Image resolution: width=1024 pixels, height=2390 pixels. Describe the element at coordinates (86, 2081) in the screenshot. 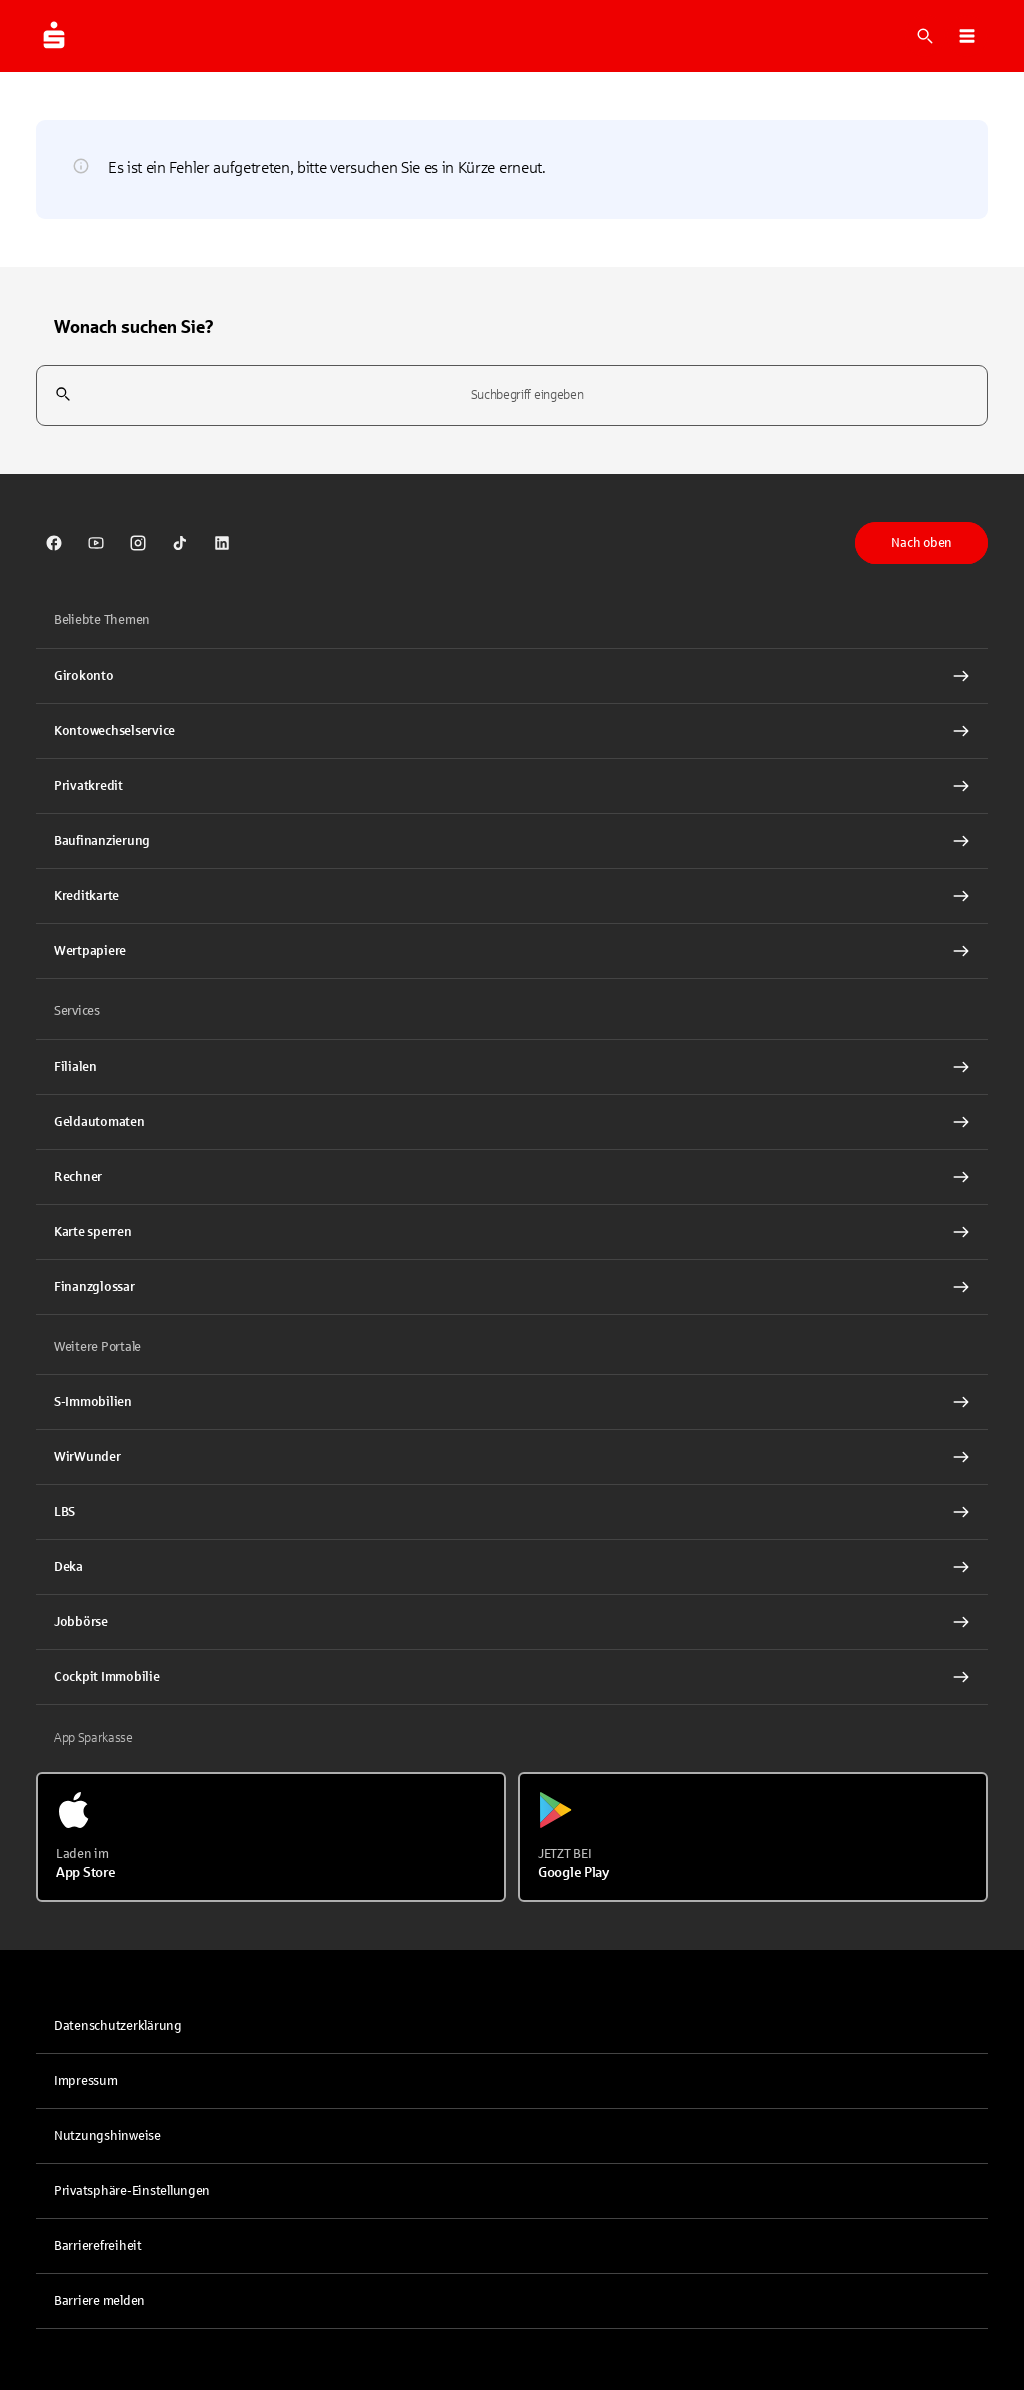

I see `Impressum` at that location.